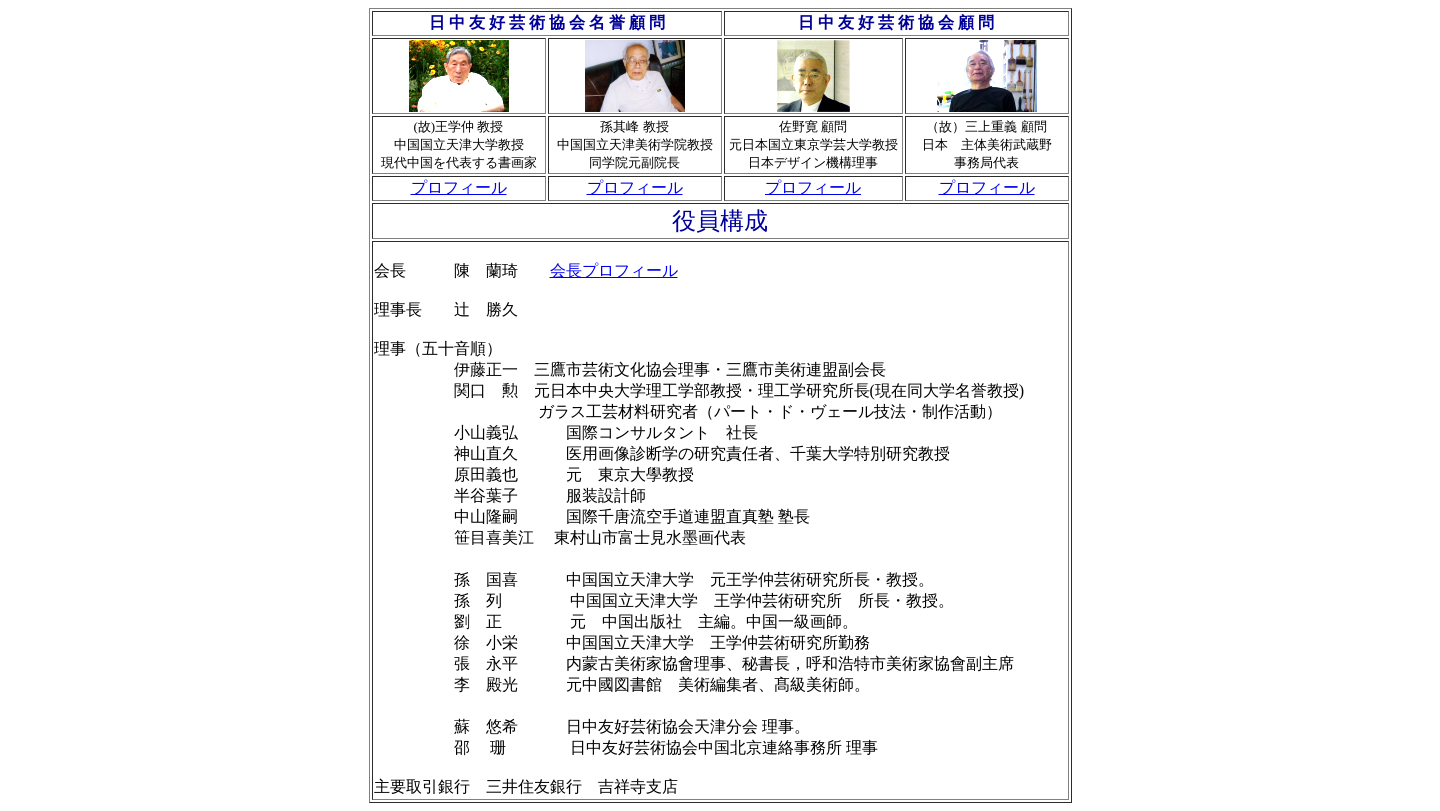 The image size is (1440, 811). I want to click on プロフィール, so click(459, 187).